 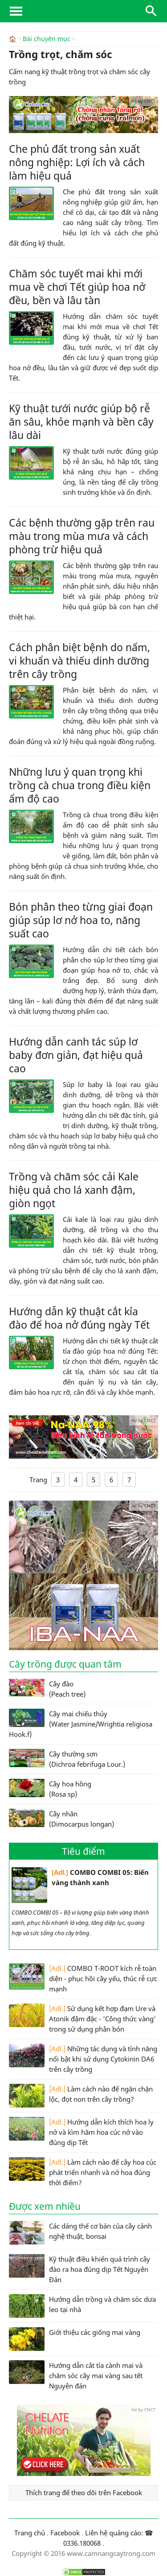 I want to click on Những lưu ý quan trọng khi trồng cà chua trong điều kiện ẩm độ cao, so click(x=80, y=785).